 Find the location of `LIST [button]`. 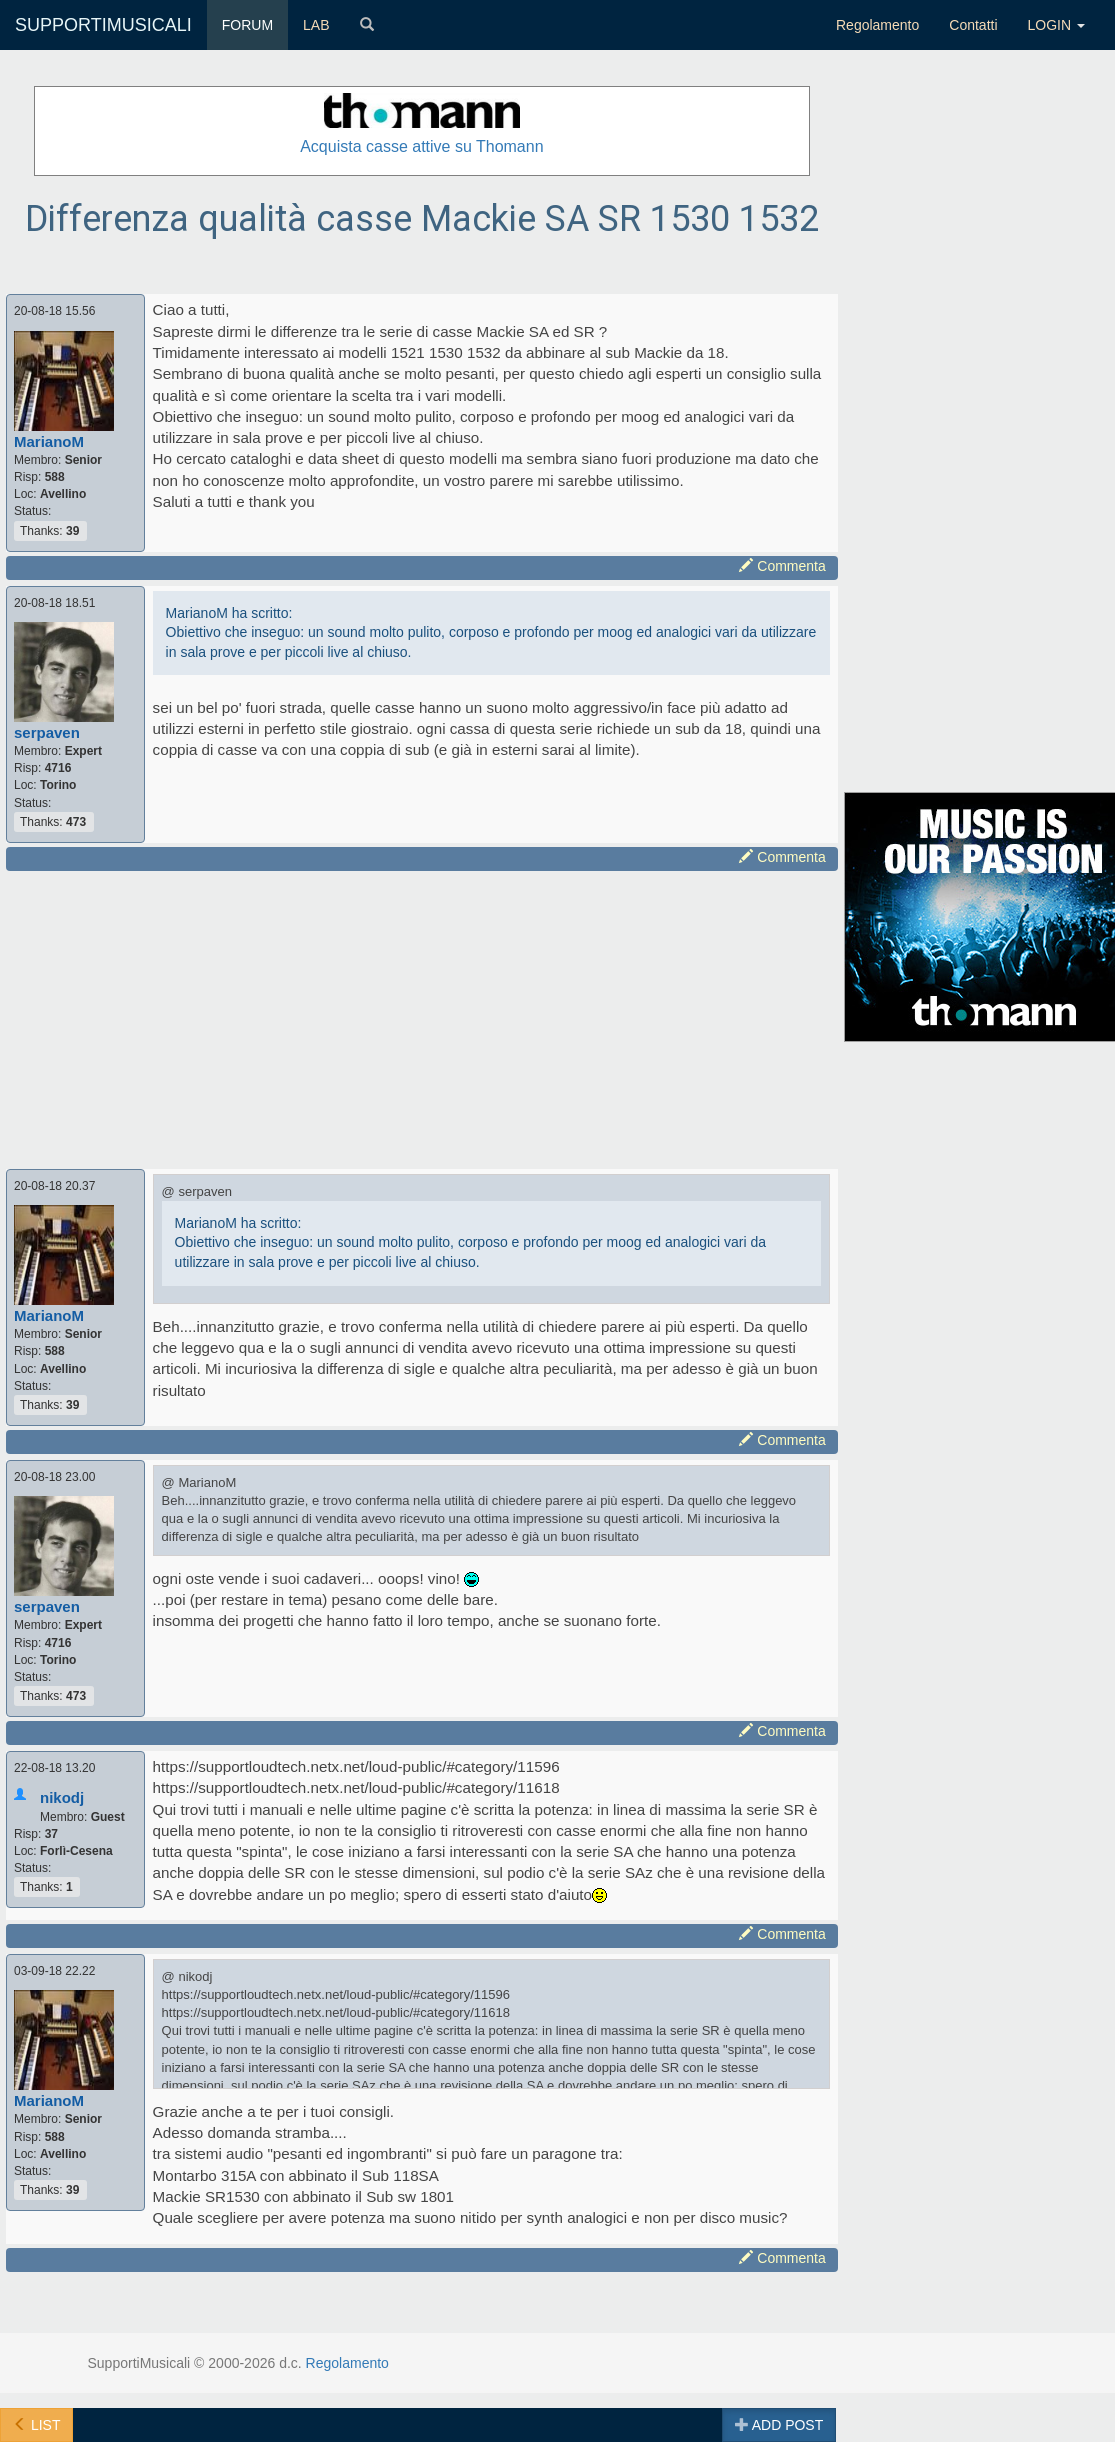

LIST [button] is located at coordinates (36, 2425).